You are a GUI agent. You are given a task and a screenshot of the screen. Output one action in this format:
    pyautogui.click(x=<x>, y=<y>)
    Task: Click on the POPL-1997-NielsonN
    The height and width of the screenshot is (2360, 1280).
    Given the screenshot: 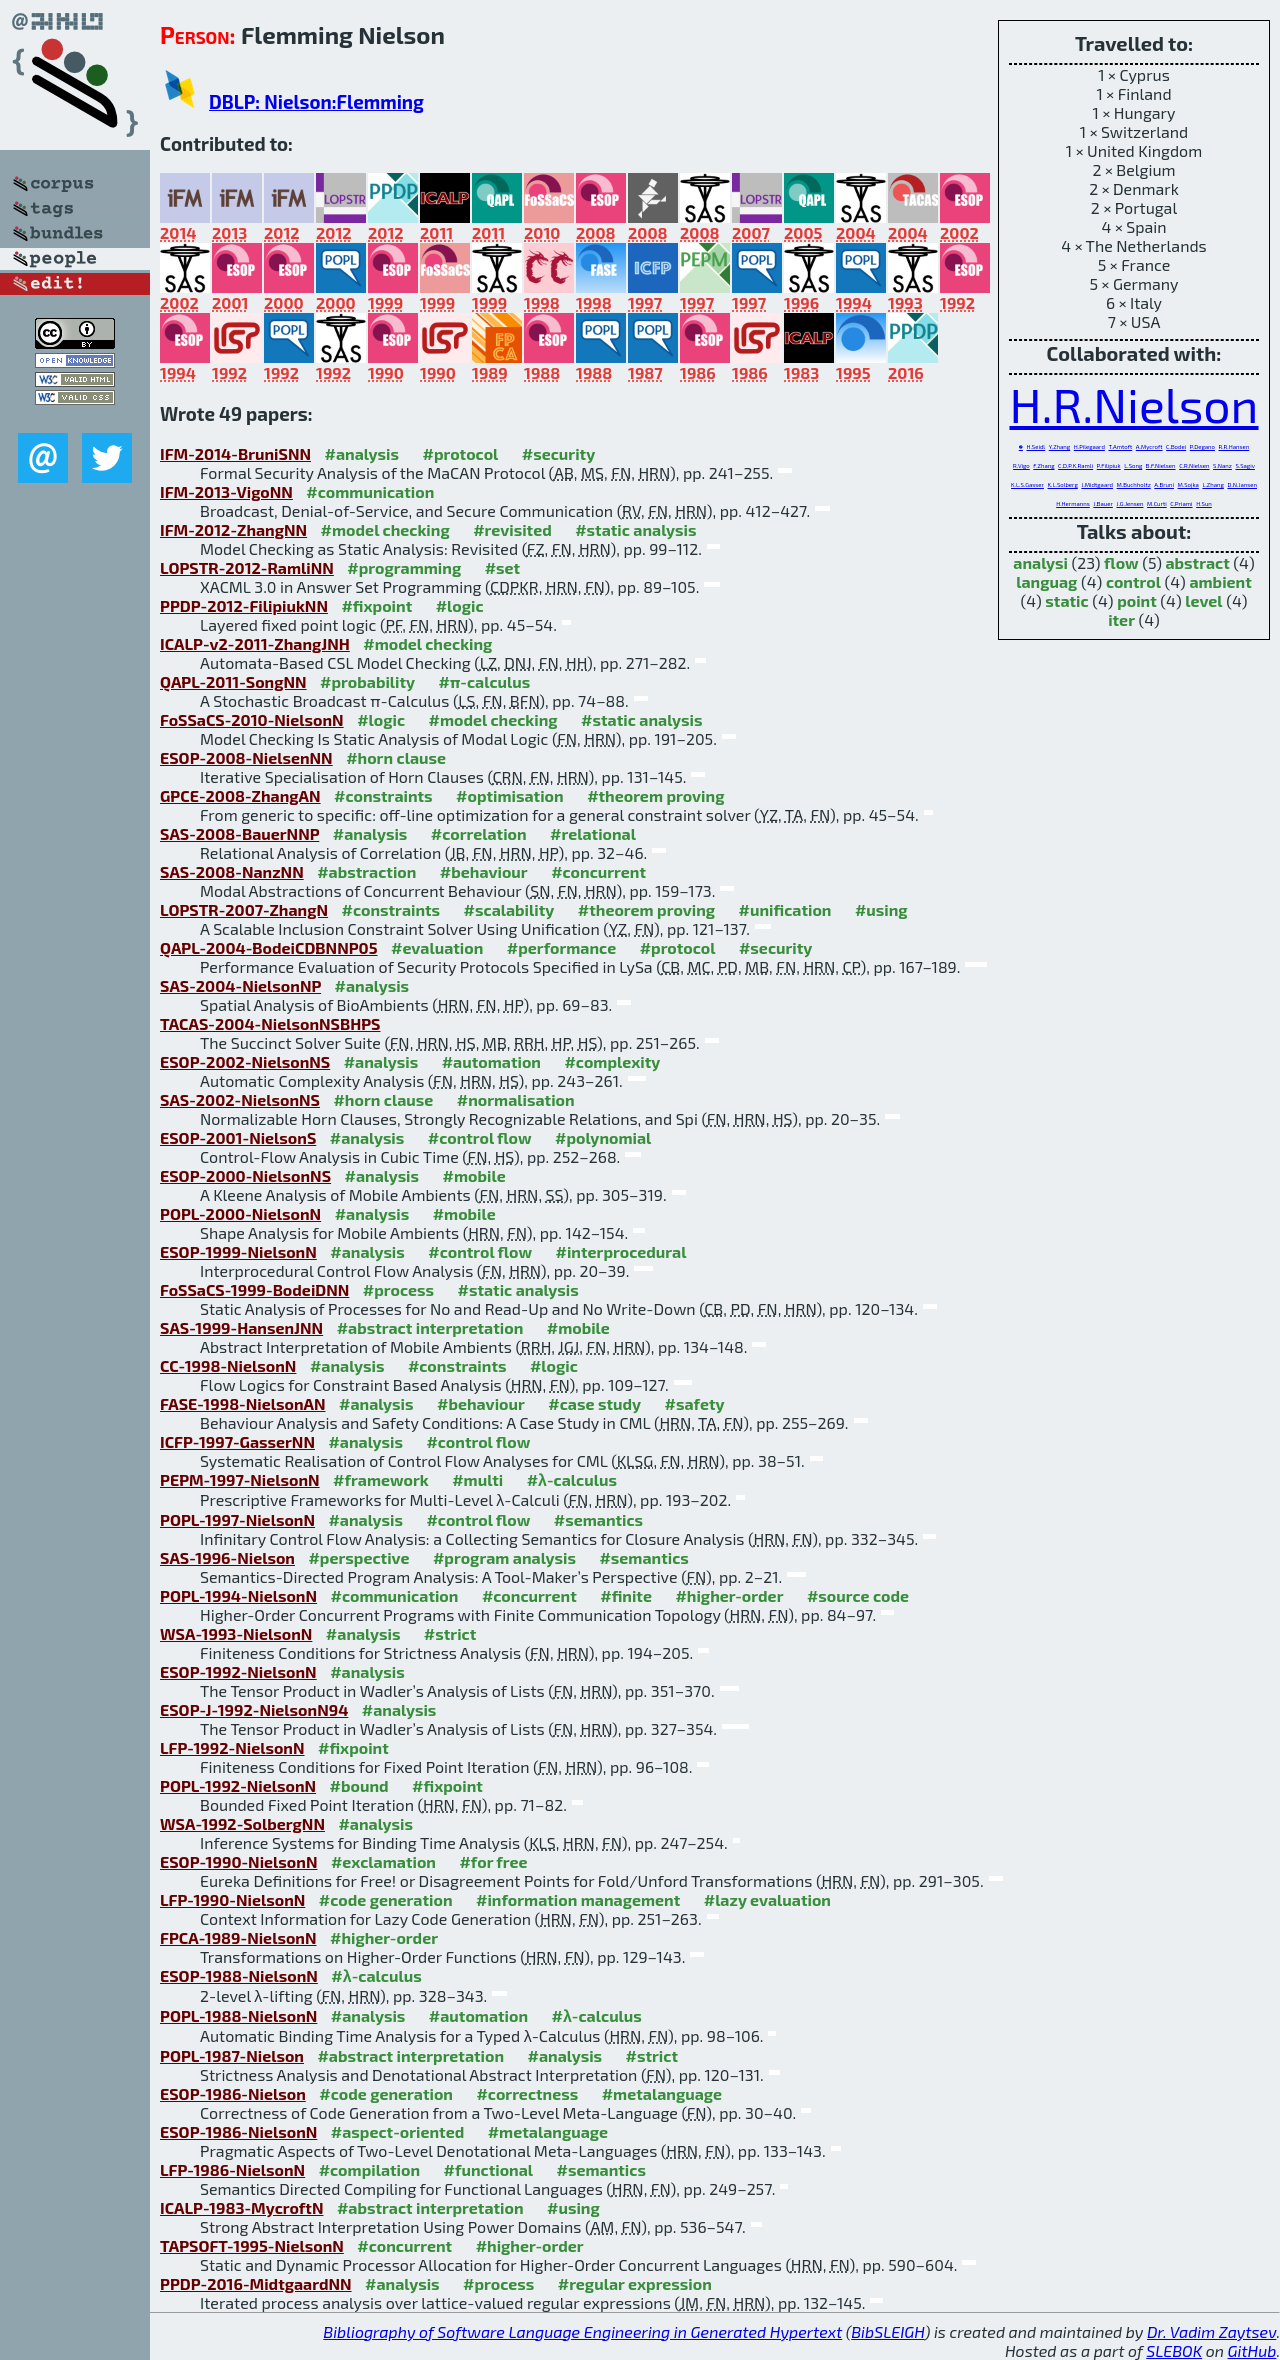 What is the action you would take?
    pyautogui.click(x=237, y=1519)
    